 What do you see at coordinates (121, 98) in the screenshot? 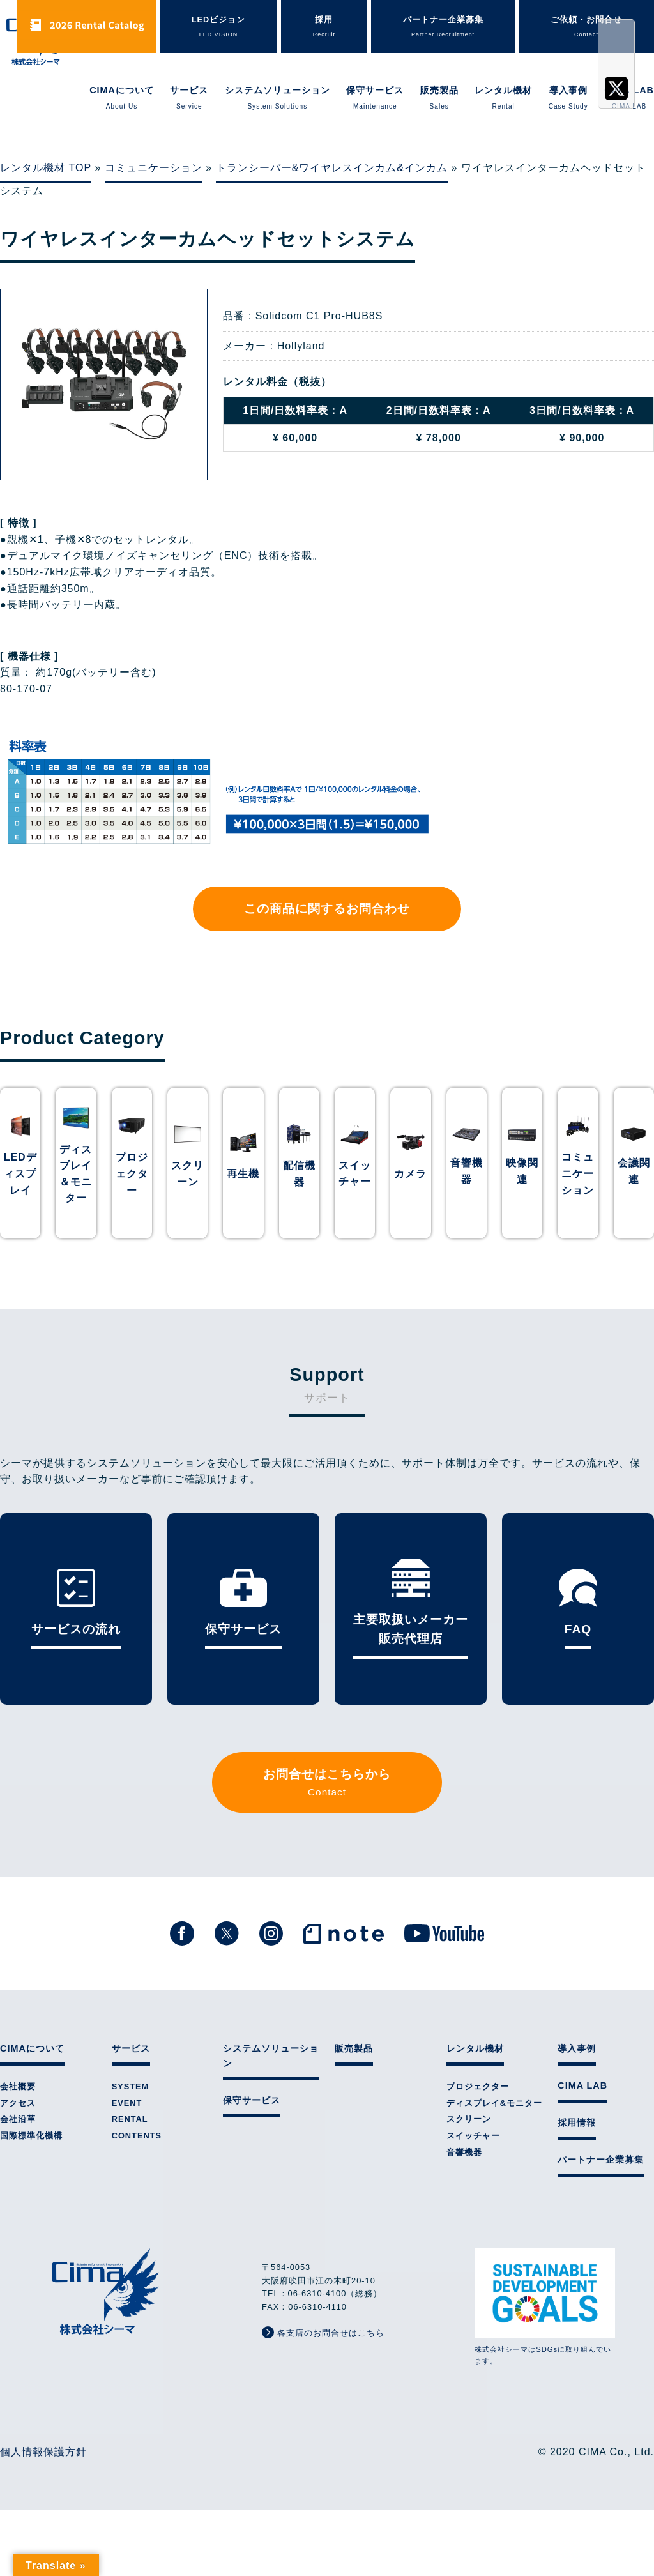
I see `CIMAについて` at bounding box center [121, 98].